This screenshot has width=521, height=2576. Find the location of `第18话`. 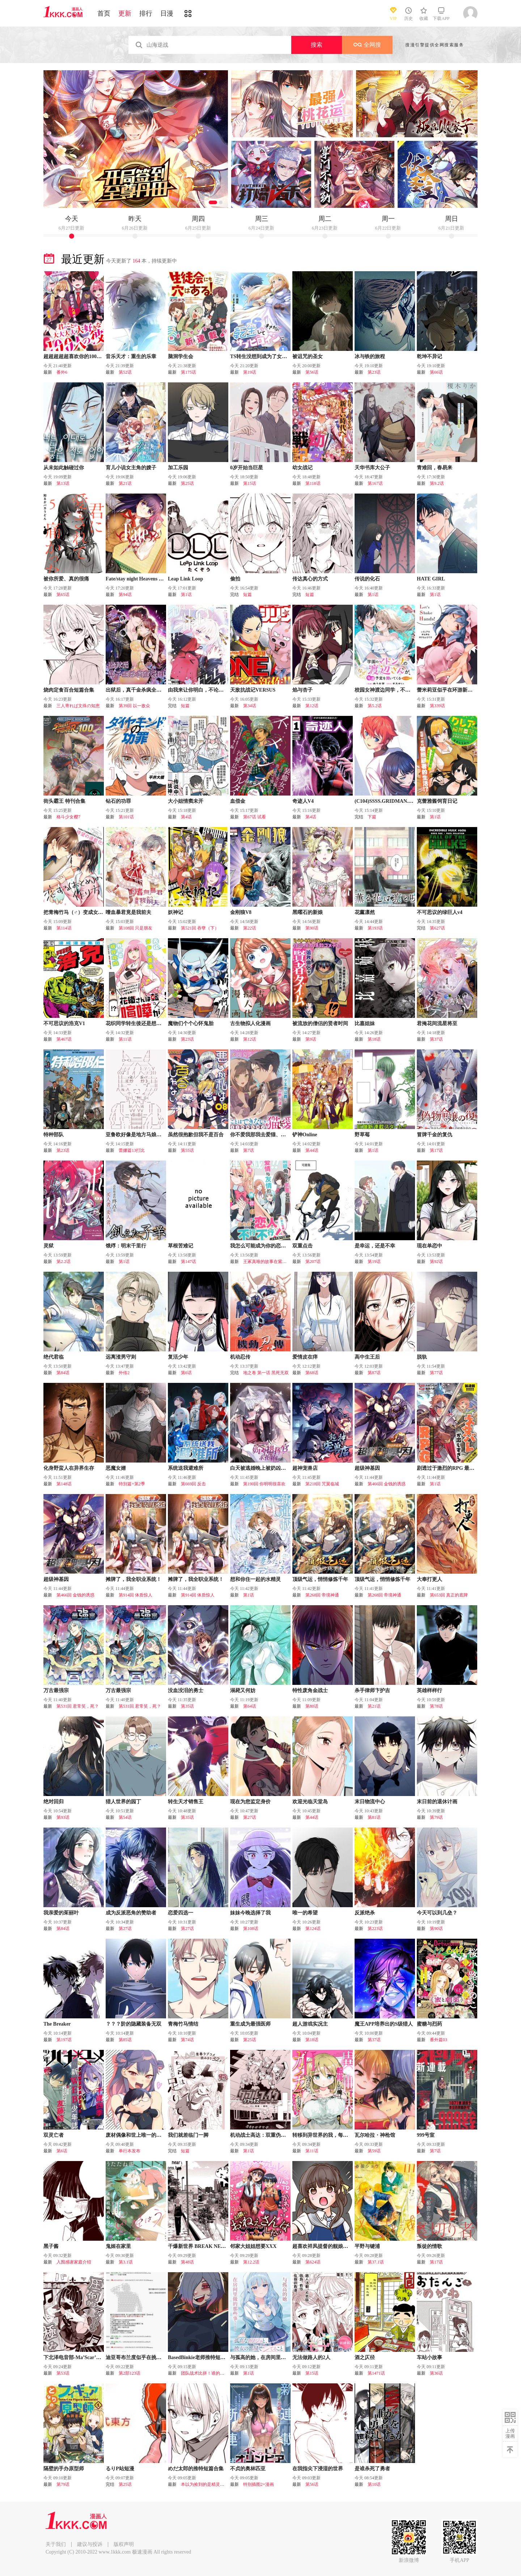

第18话 is located at coordinates (374, 1039).